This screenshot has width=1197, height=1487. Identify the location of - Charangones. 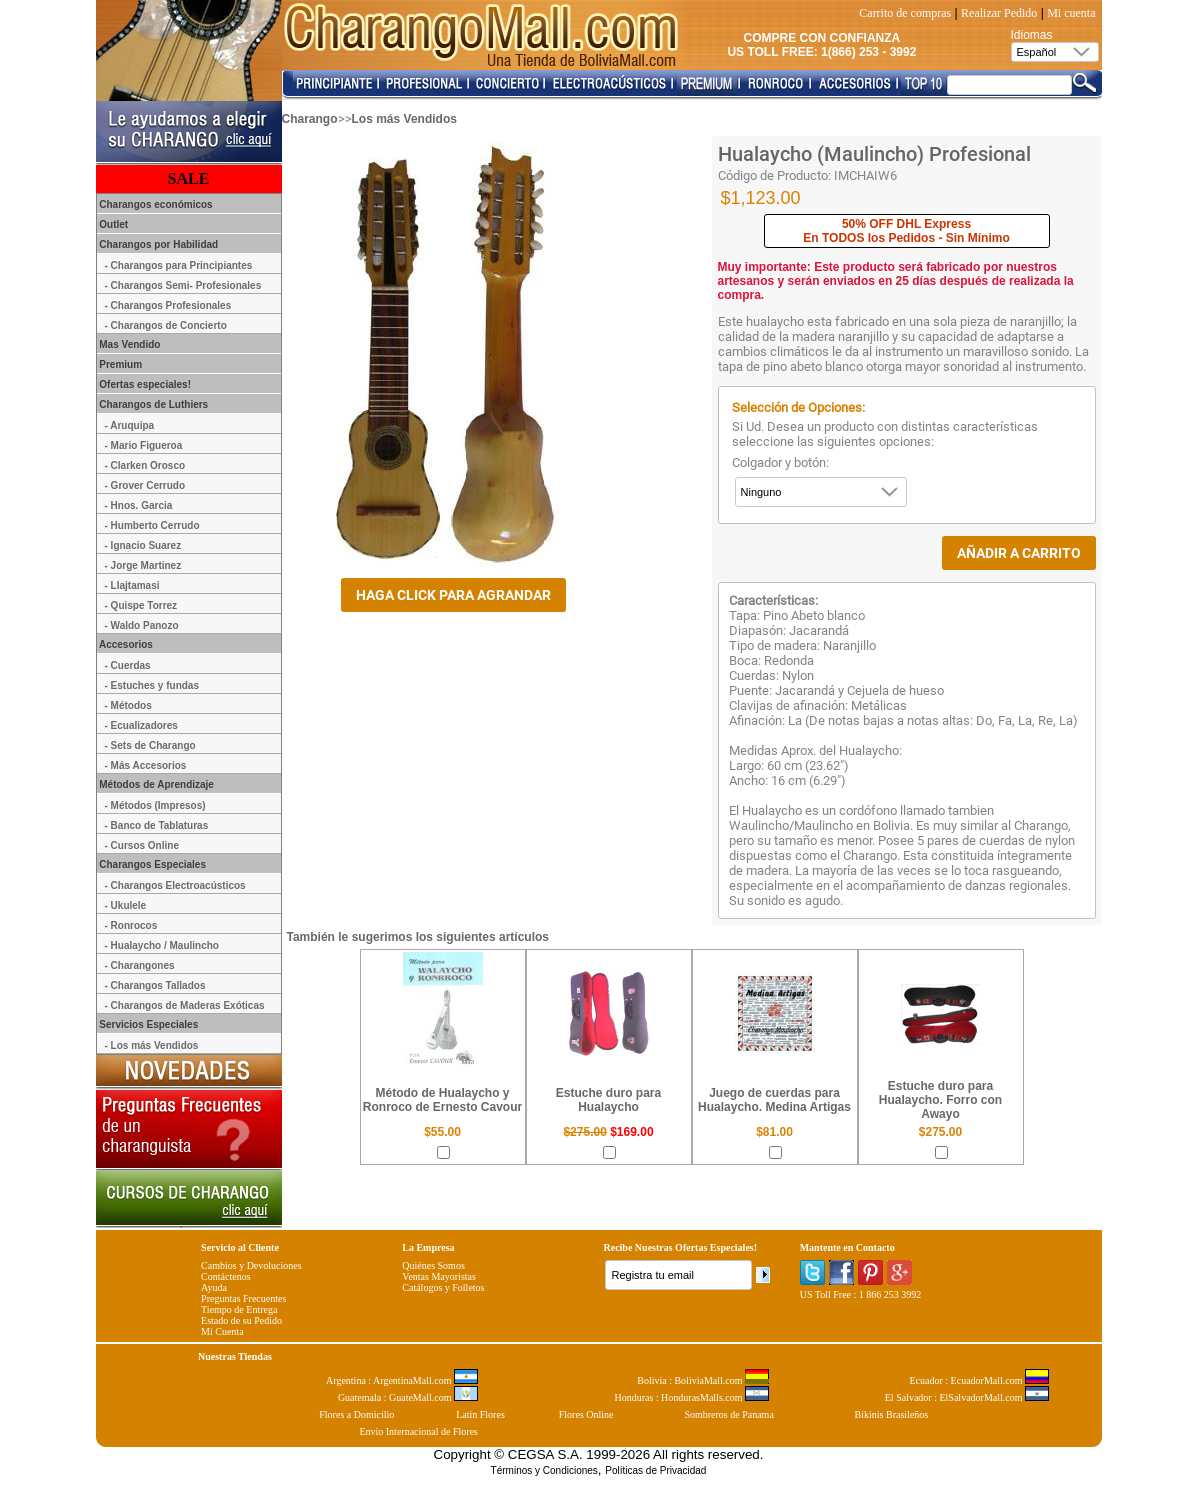
(140, 965).